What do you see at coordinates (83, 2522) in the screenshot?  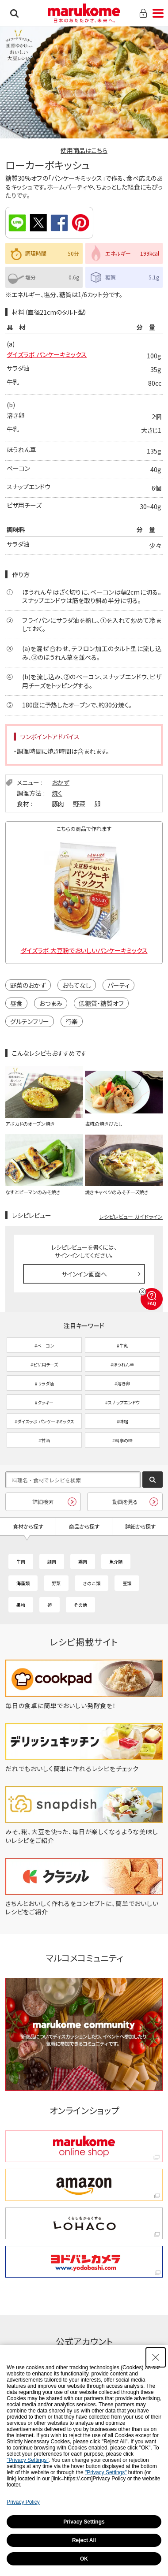 I see `Privacy Settings` at bounding box center [83, 2522].